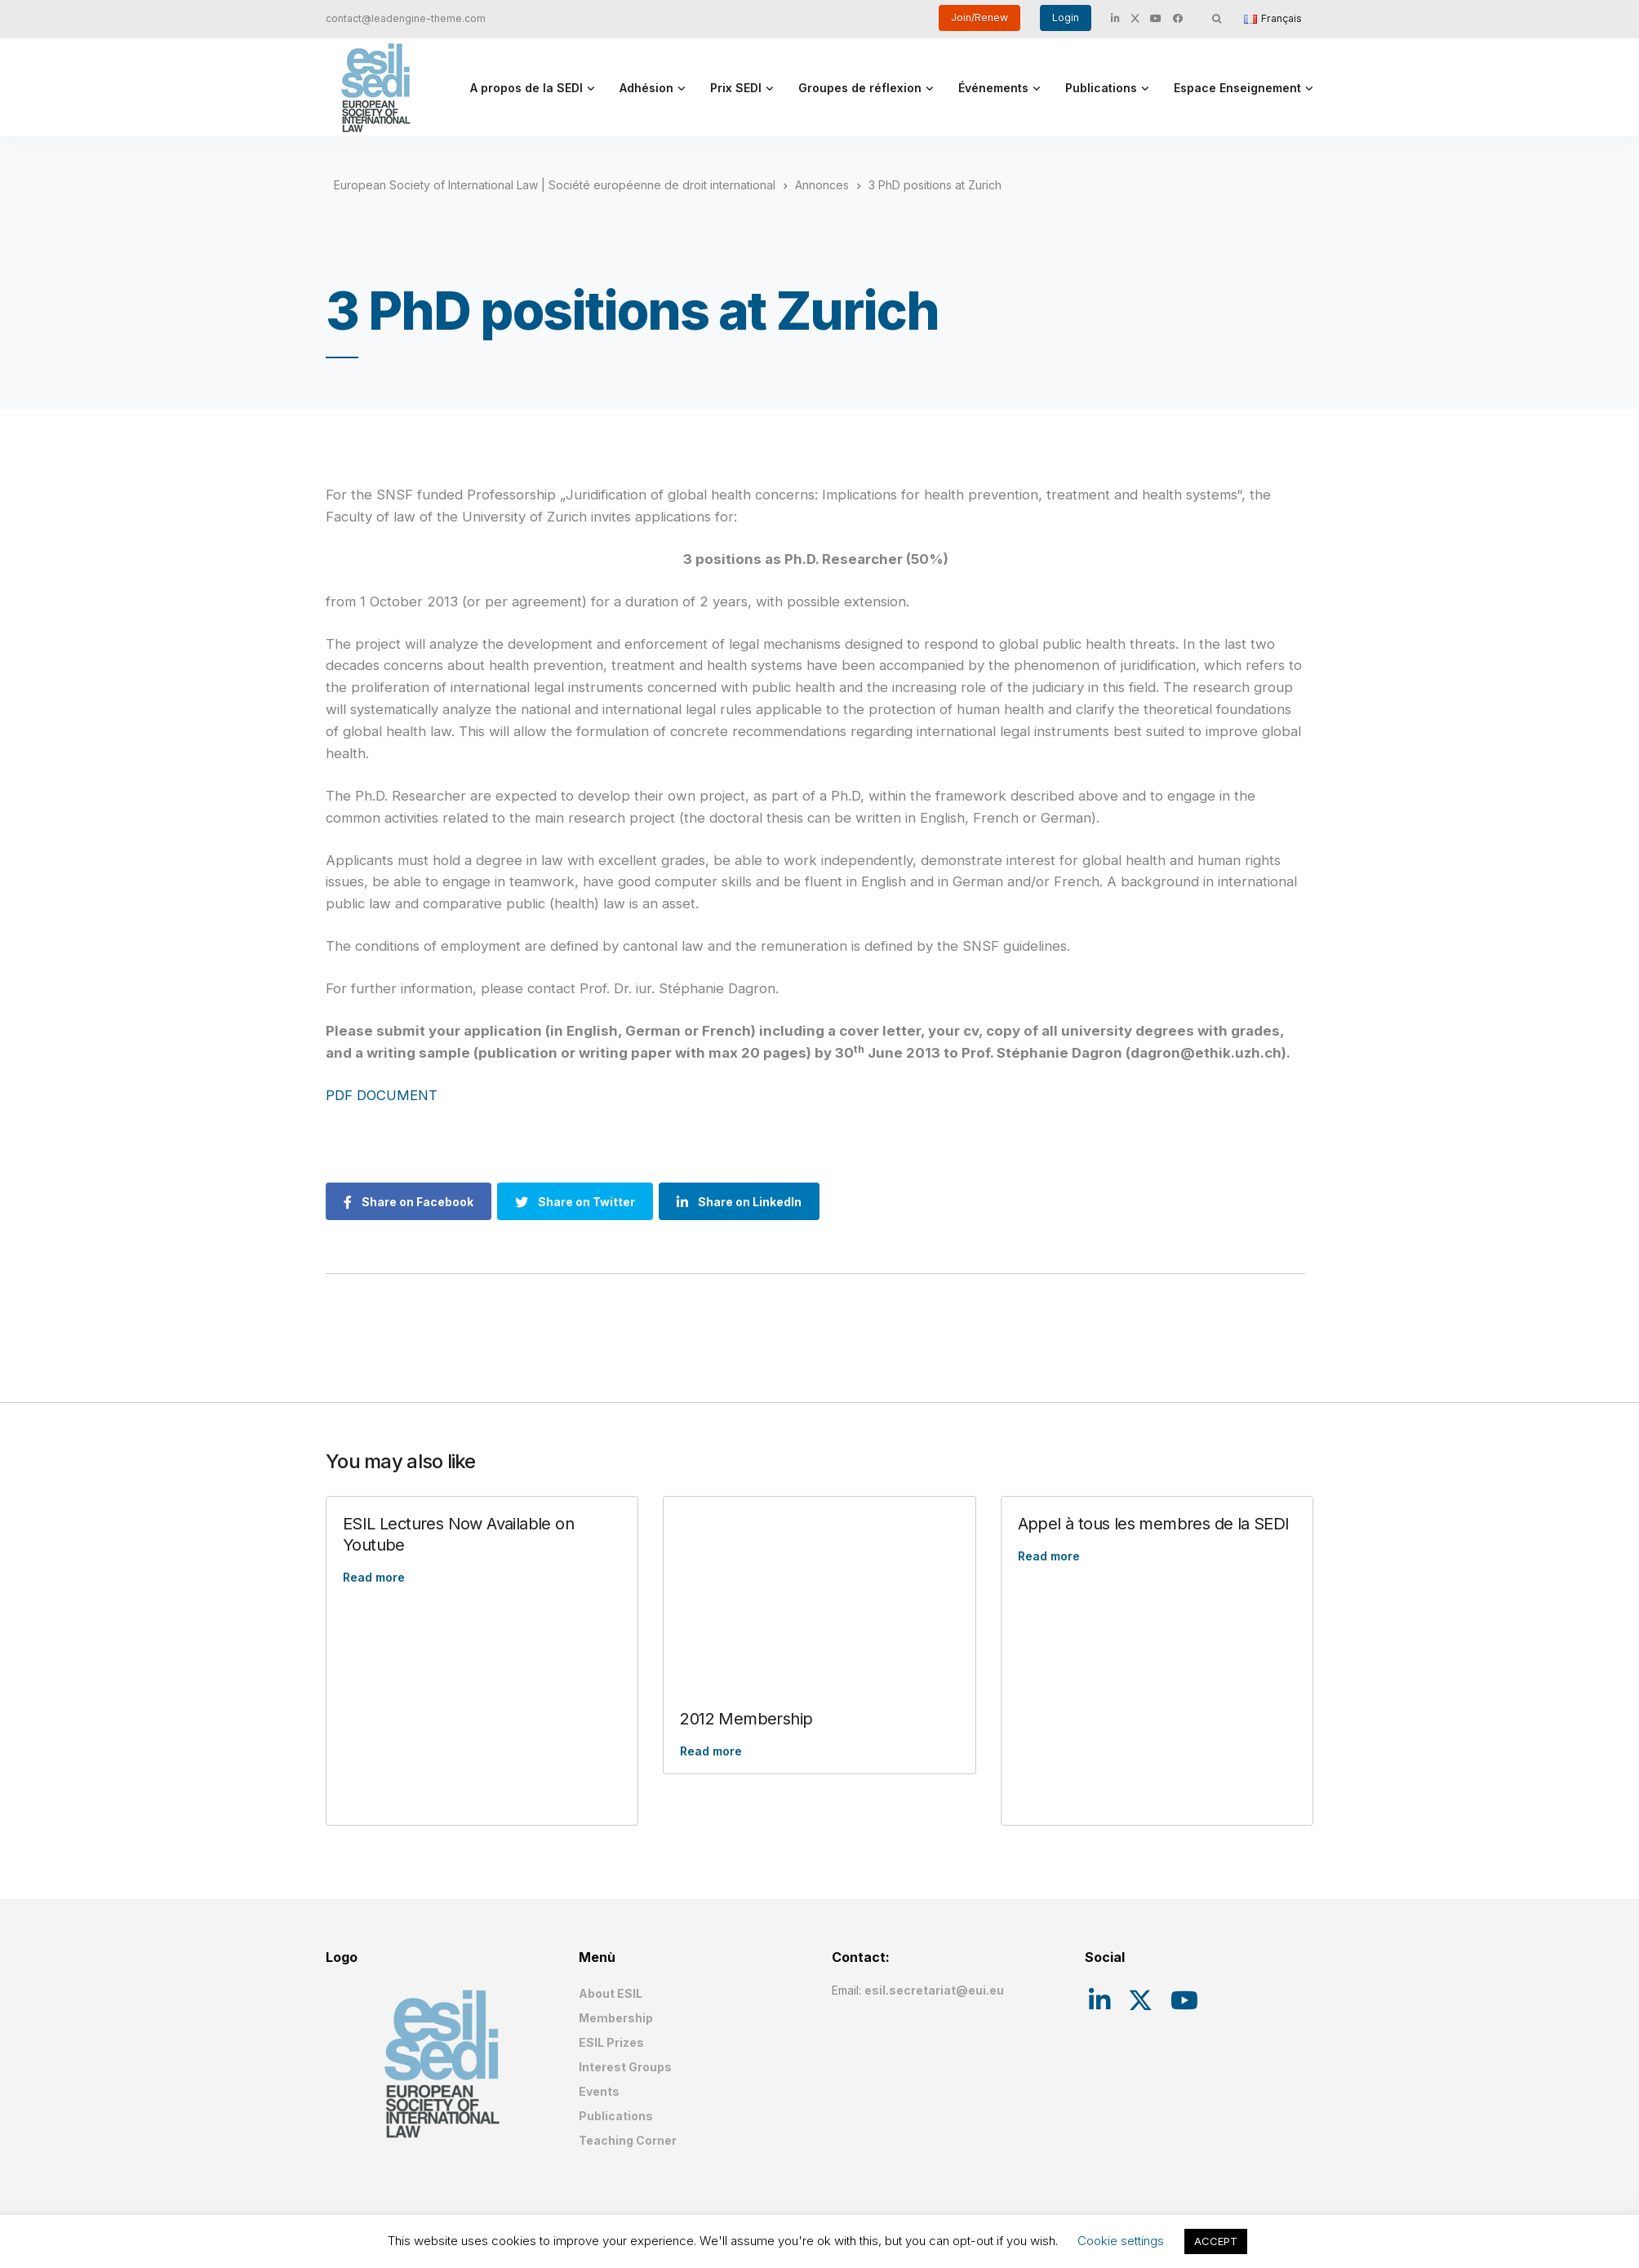 This screenshot has width=1639, height=2268. Describe the element at coordinates (616, 2018) in the screenshot. I see `Membership` at that location.